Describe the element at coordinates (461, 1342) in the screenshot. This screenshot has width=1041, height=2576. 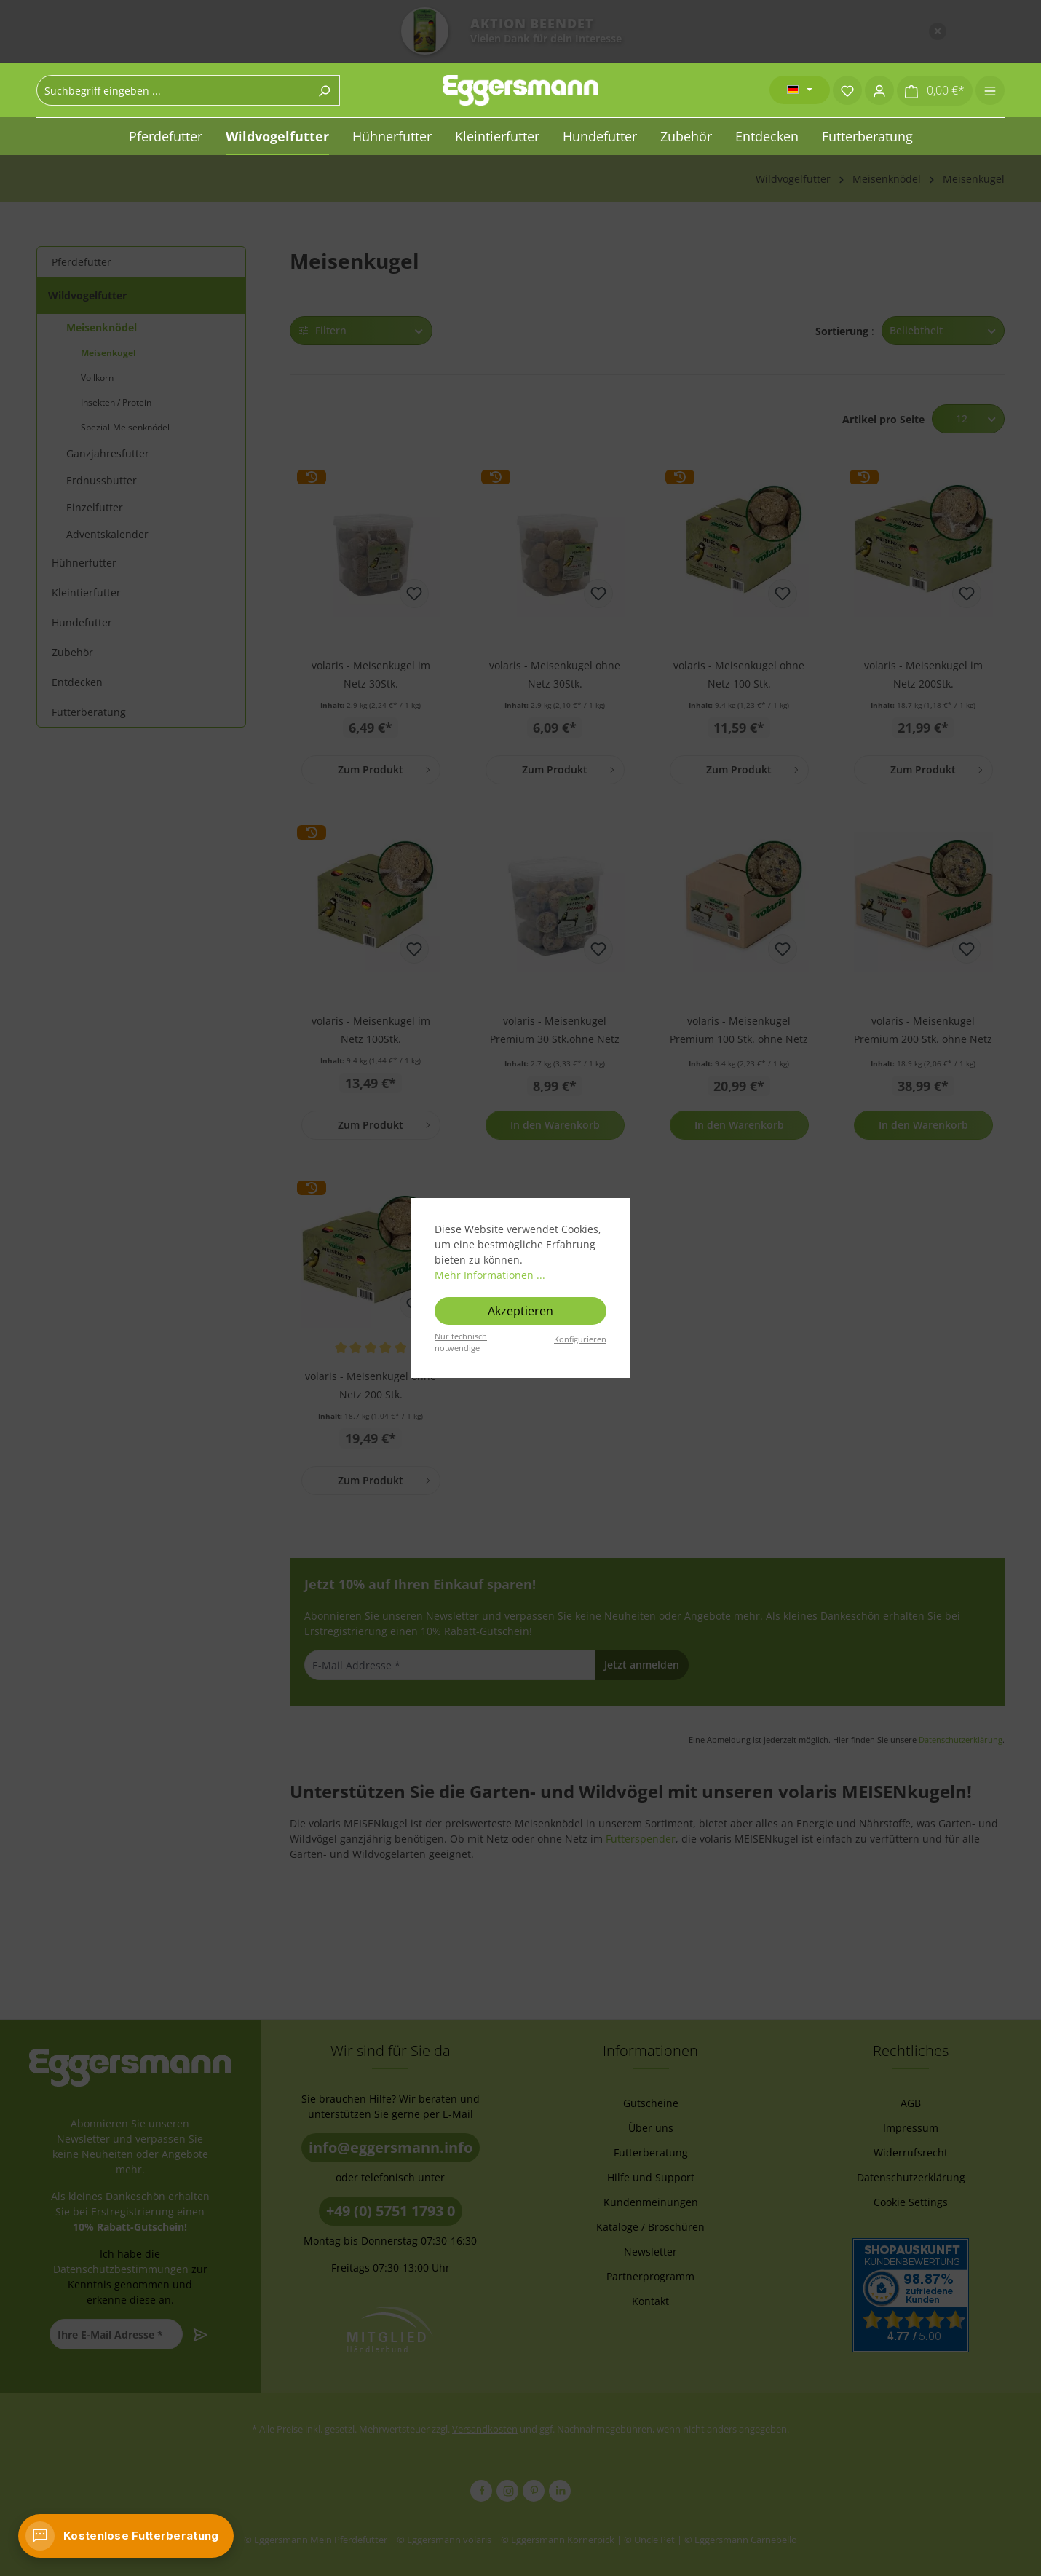
I see `Nur technisch notwendige` at that location.